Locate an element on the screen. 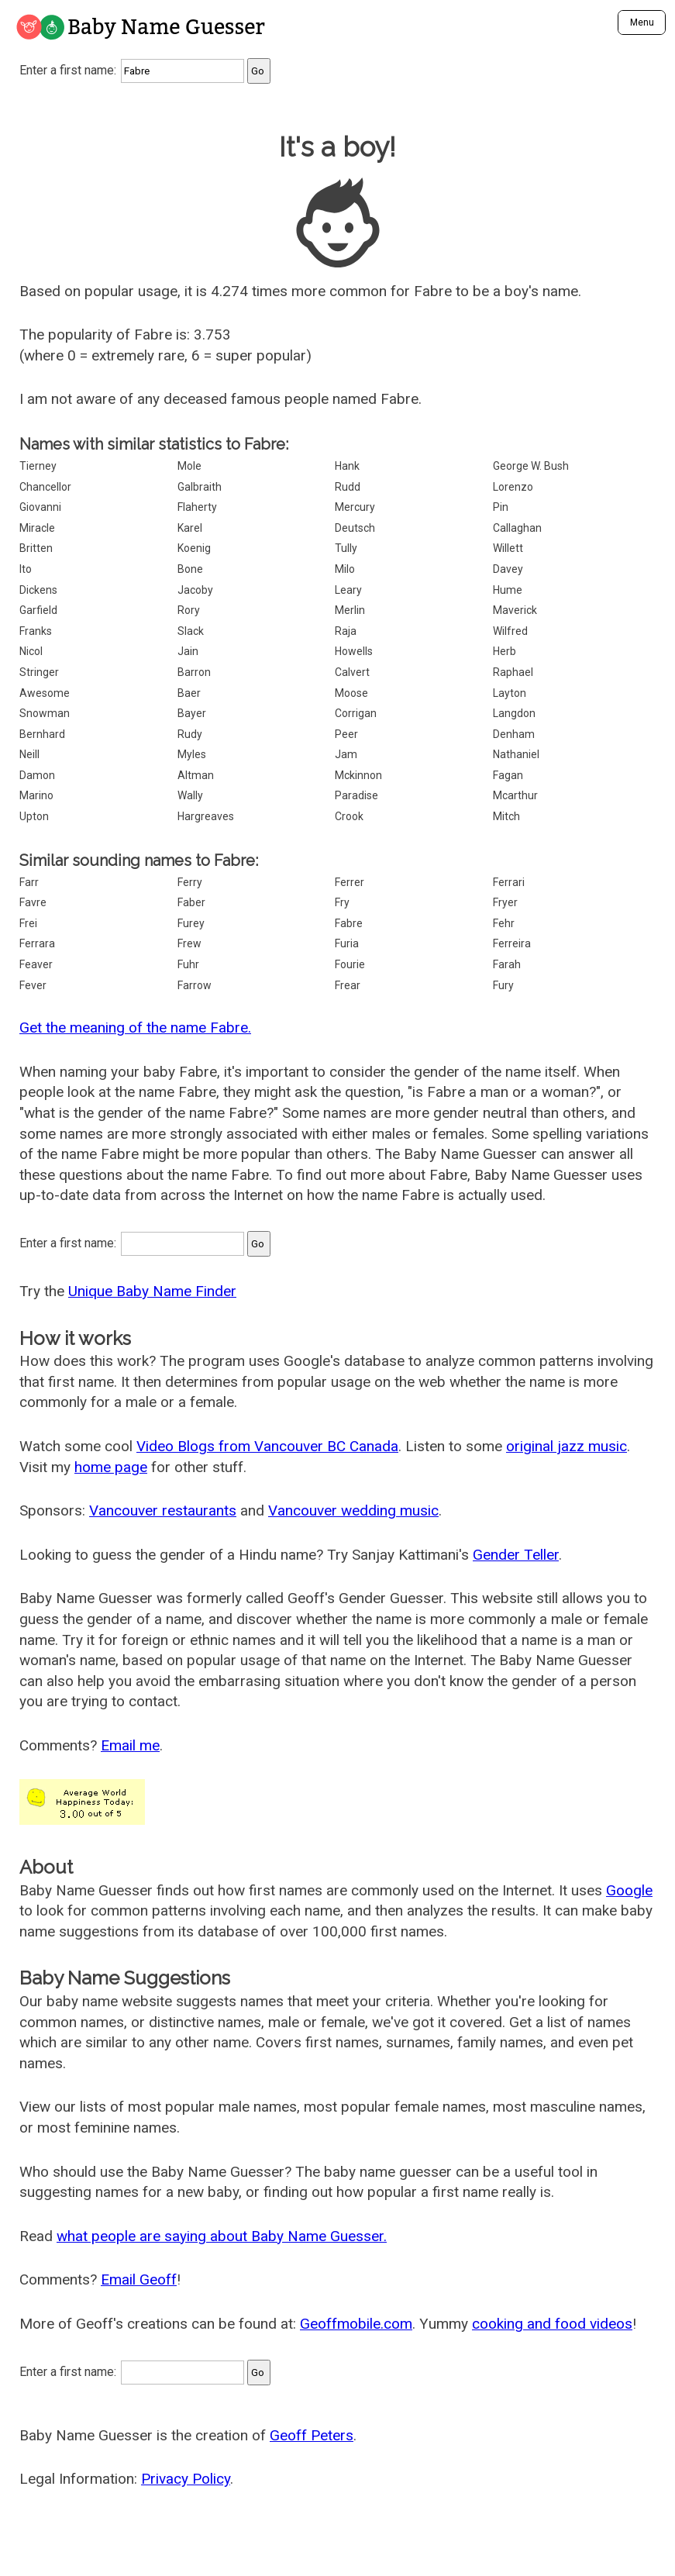  Ito is located at coordinates (25, 569).